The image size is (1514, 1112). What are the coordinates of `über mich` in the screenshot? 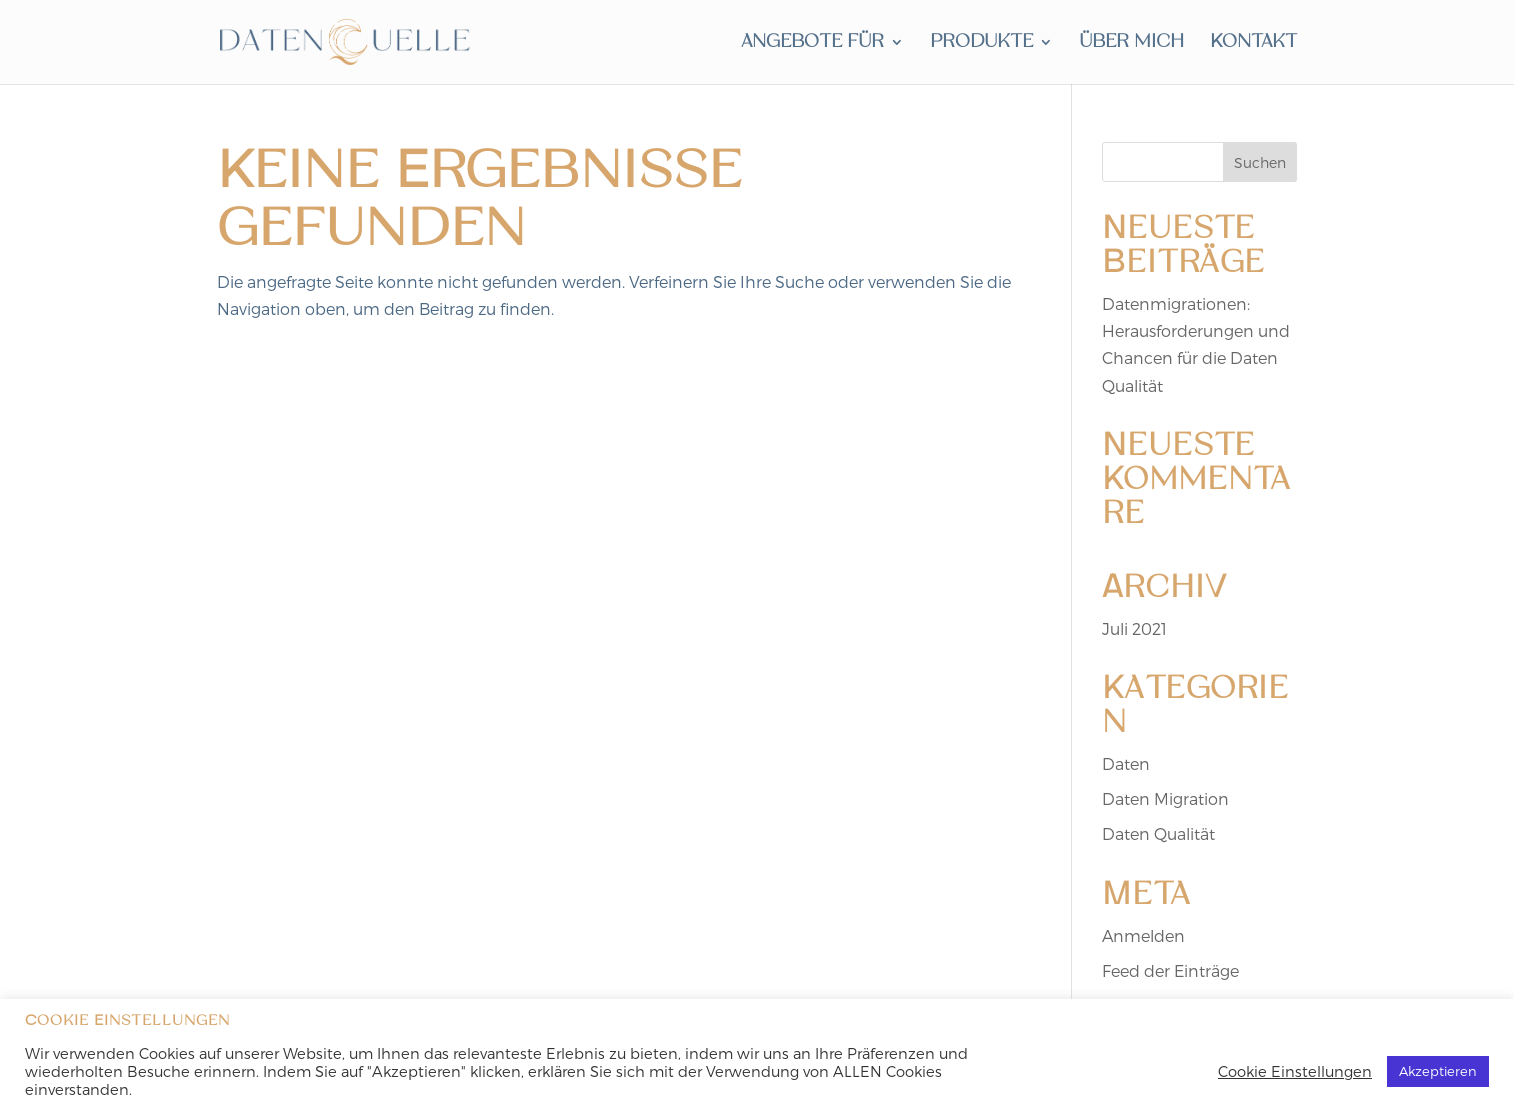 It's located at (1131, 44).